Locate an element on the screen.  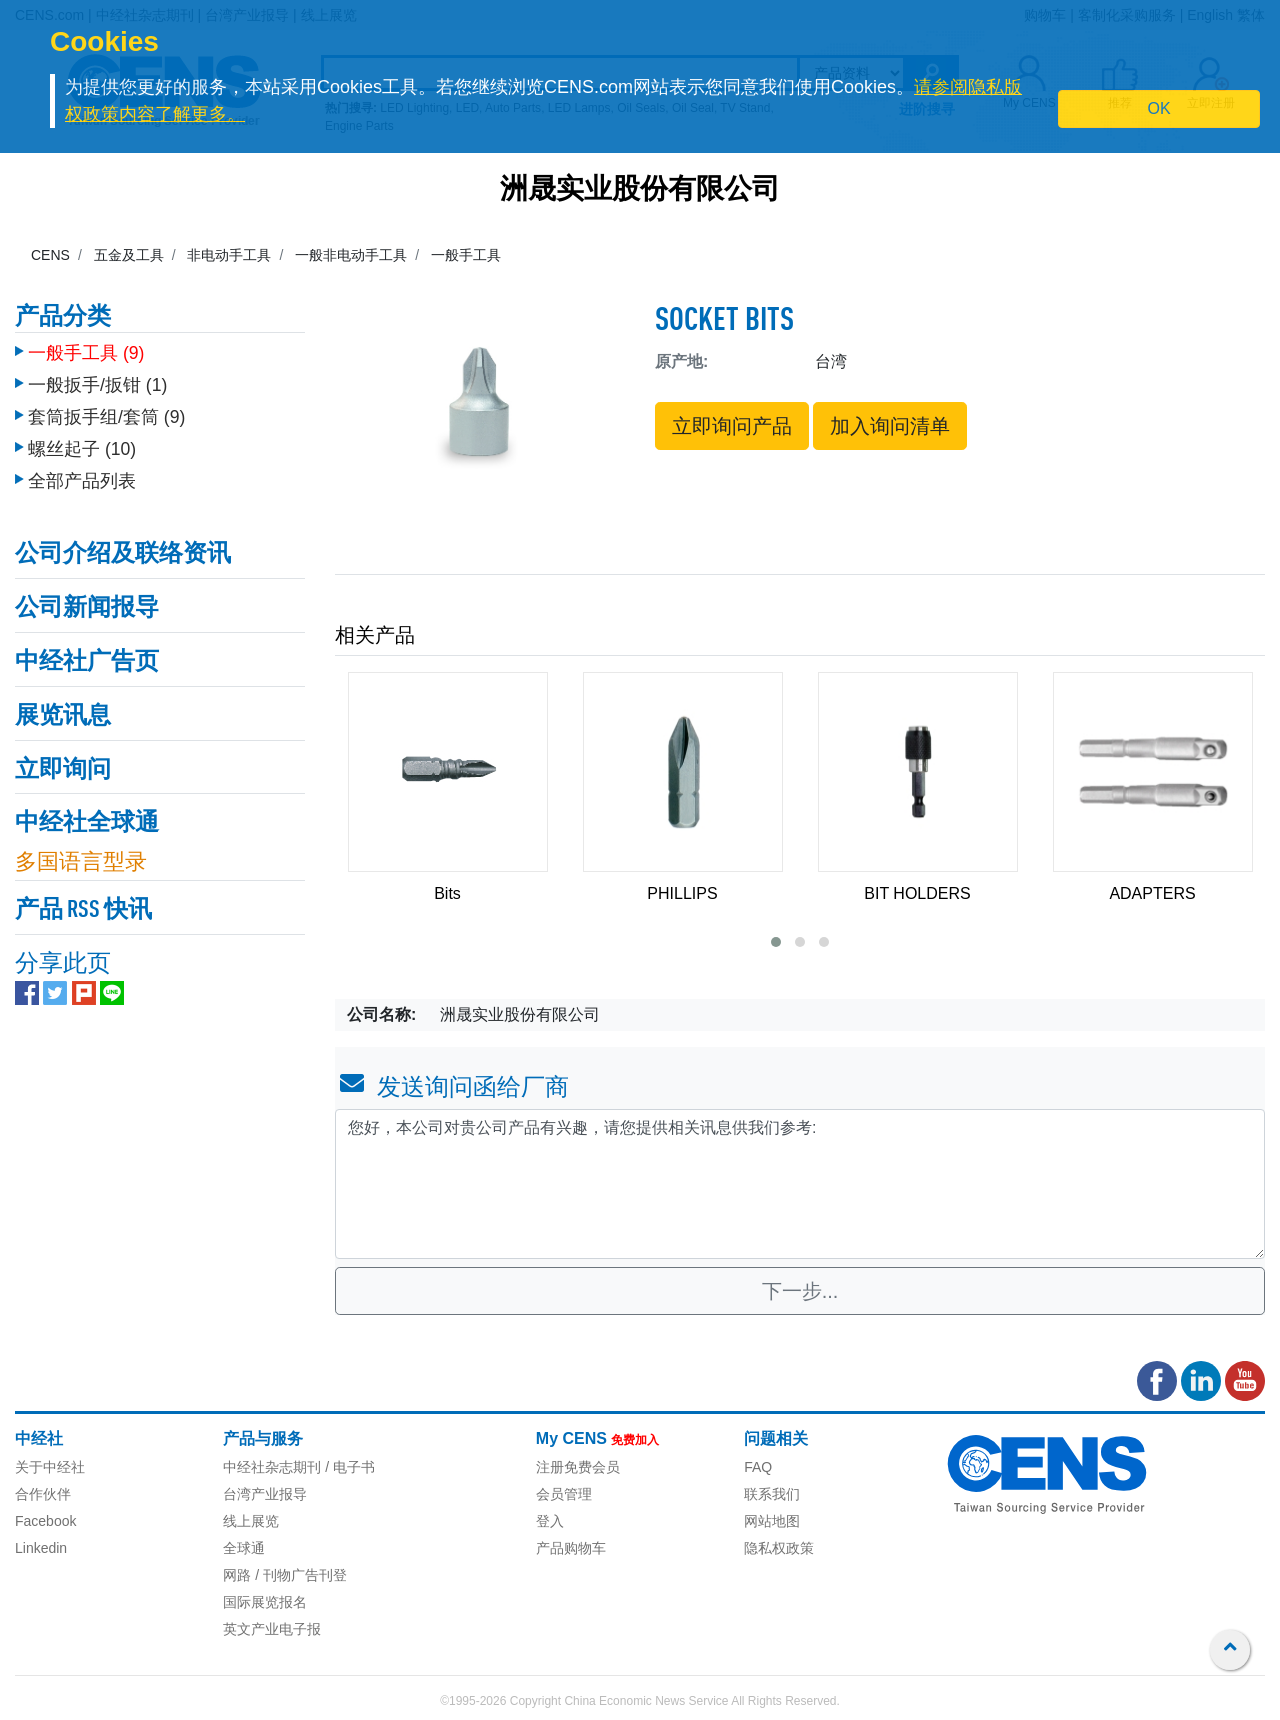
合作伙伴 is located at coordinates (43, 1494).